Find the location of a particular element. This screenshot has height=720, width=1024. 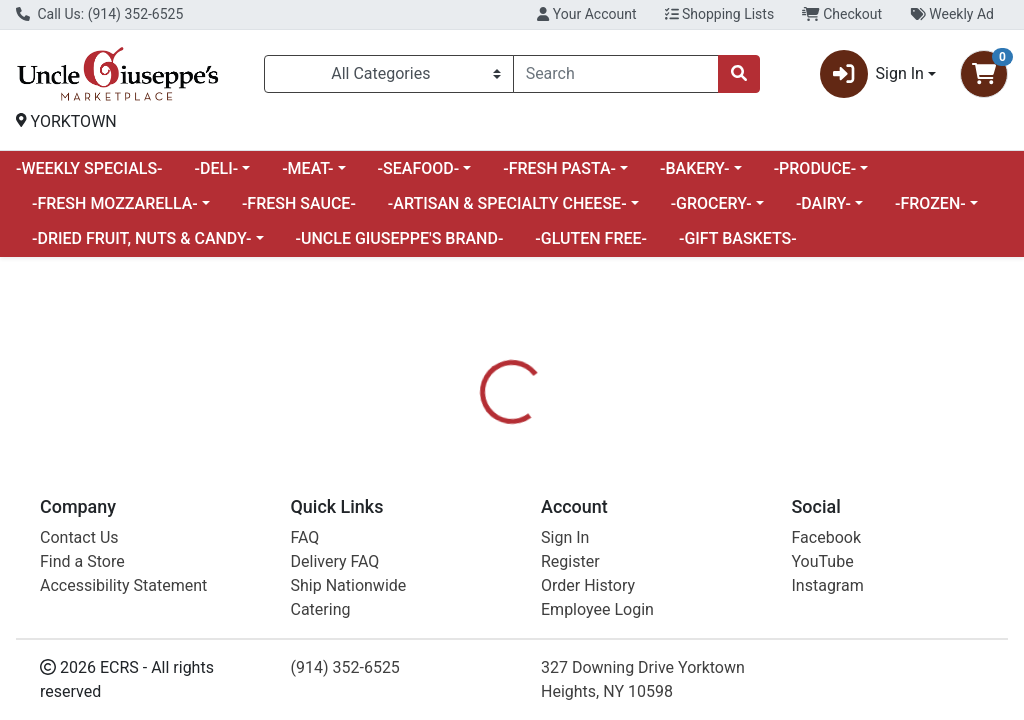

-UNCLE GIUSEPPE'S BRAND- is located at coordinates (400, 238).